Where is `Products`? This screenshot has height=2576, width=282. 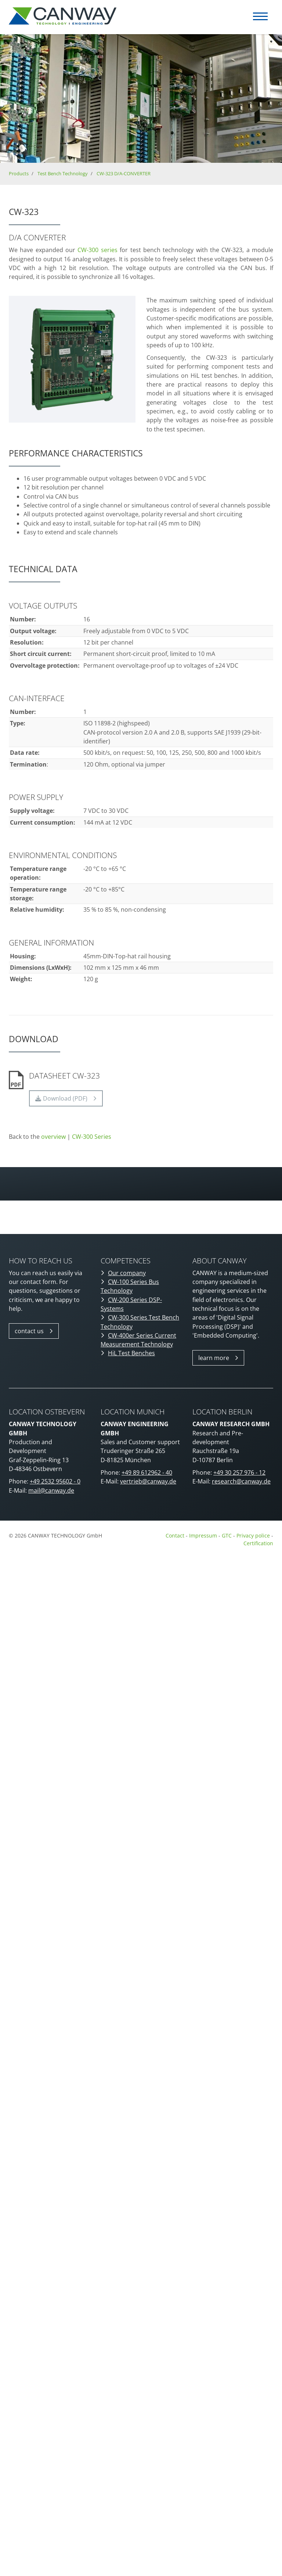
Products is located at coordinates (19, 173).